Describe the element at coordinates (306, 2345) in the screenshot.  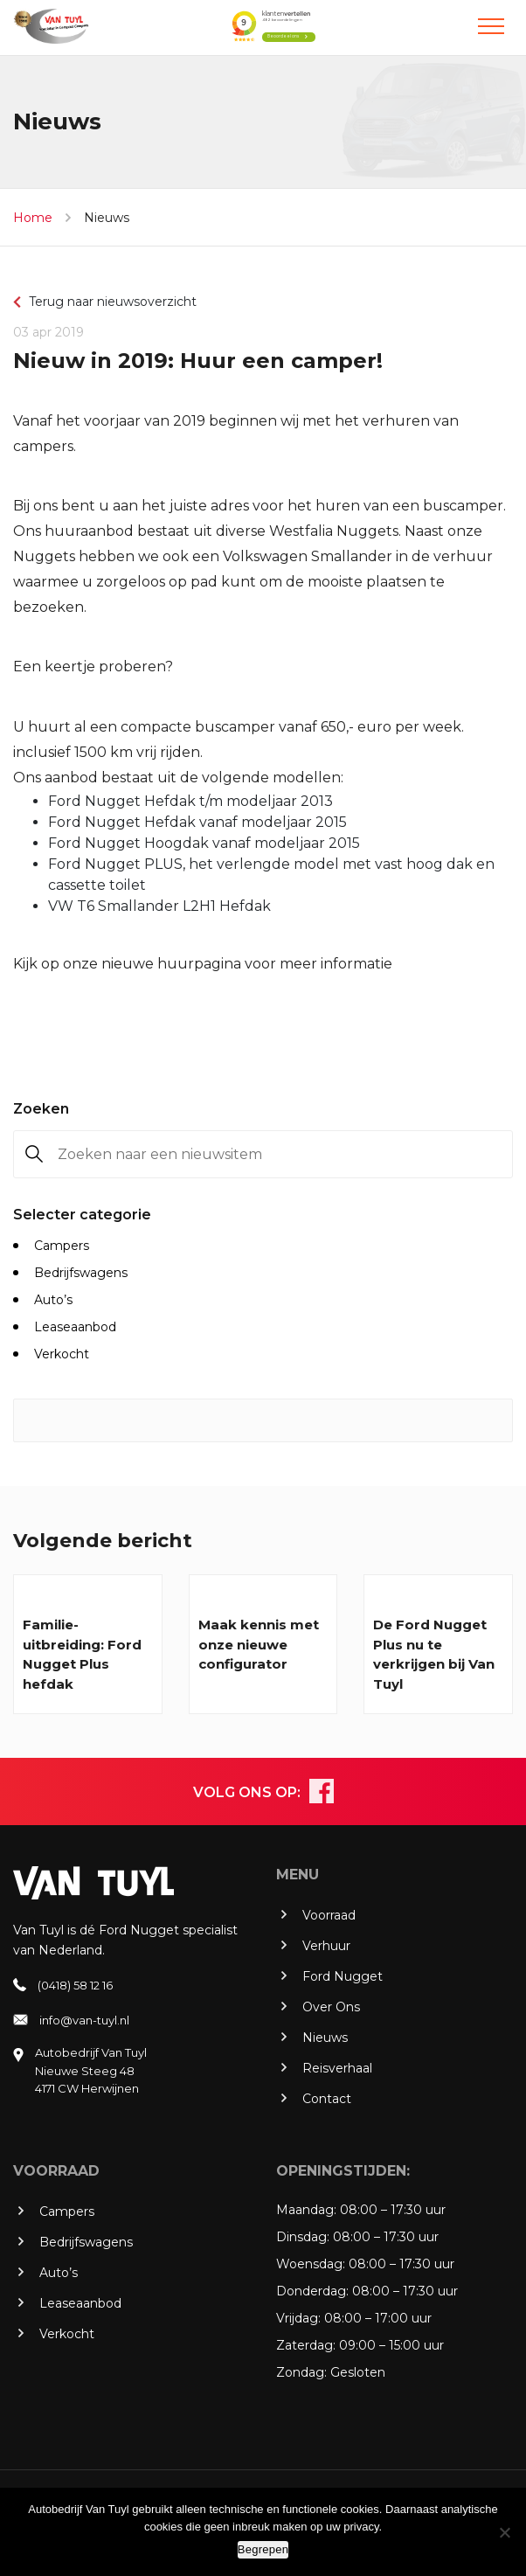
I see `Zaterdag:` at that location.